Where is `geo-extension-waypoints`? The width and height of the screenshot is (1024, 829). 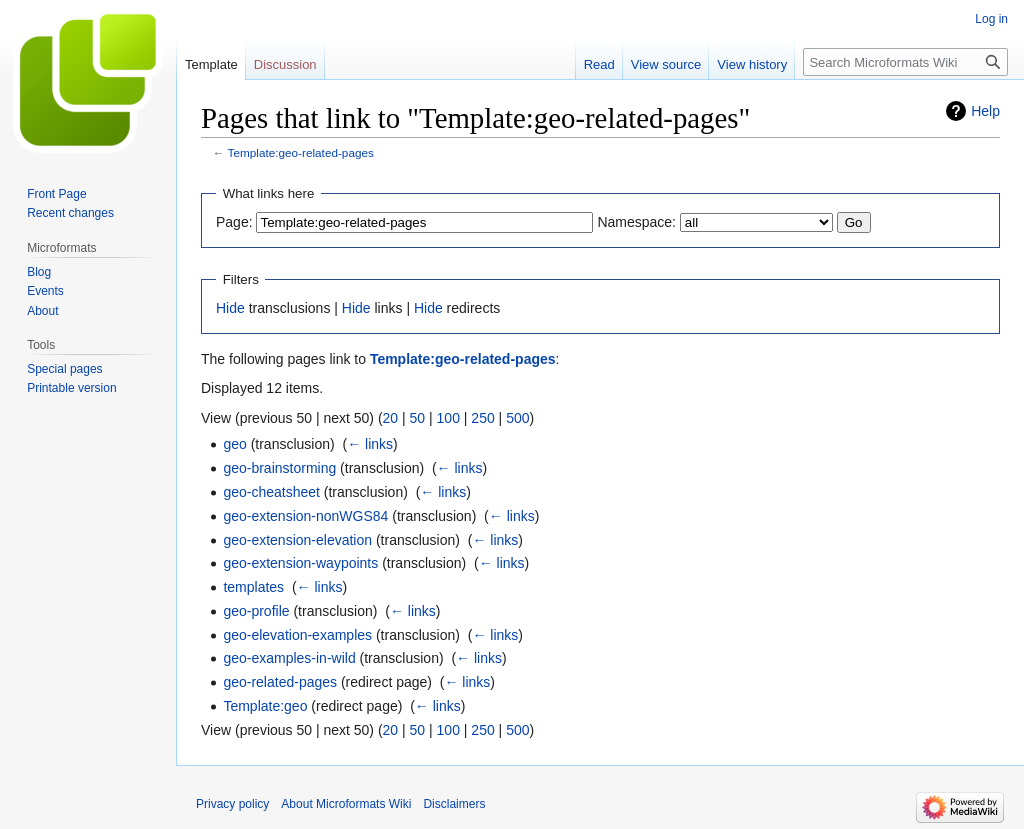 geo-extension-waypoints is located at coordinates (300, 563).